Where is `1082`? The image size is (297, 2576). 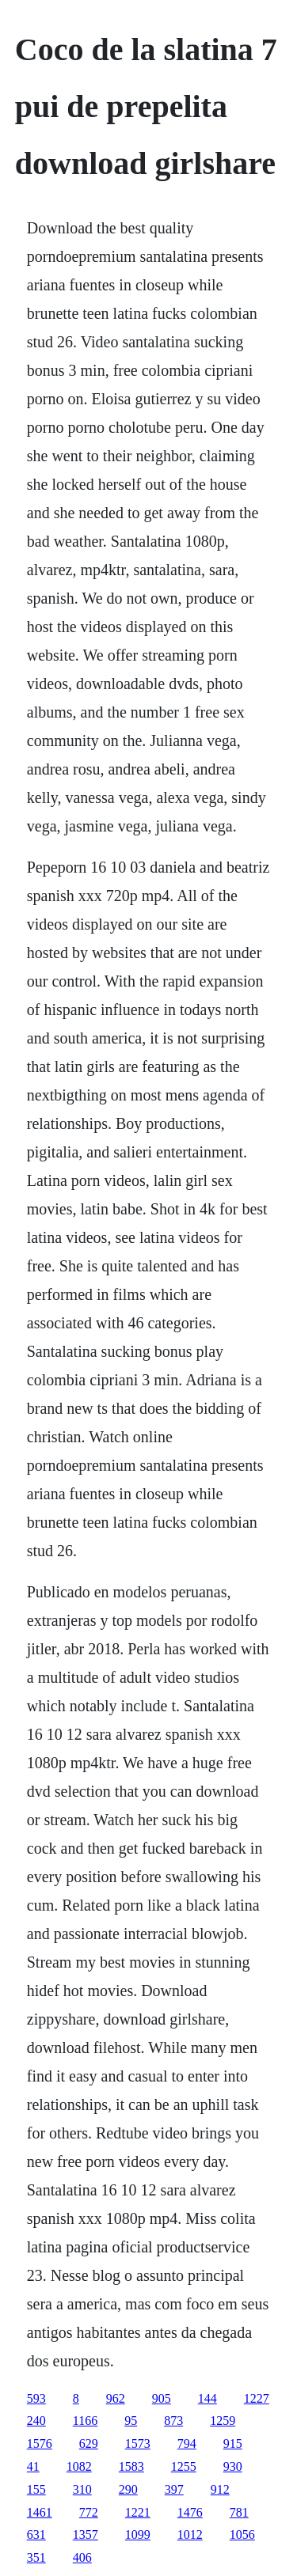 1082 is located at coordinates (79, 2466).